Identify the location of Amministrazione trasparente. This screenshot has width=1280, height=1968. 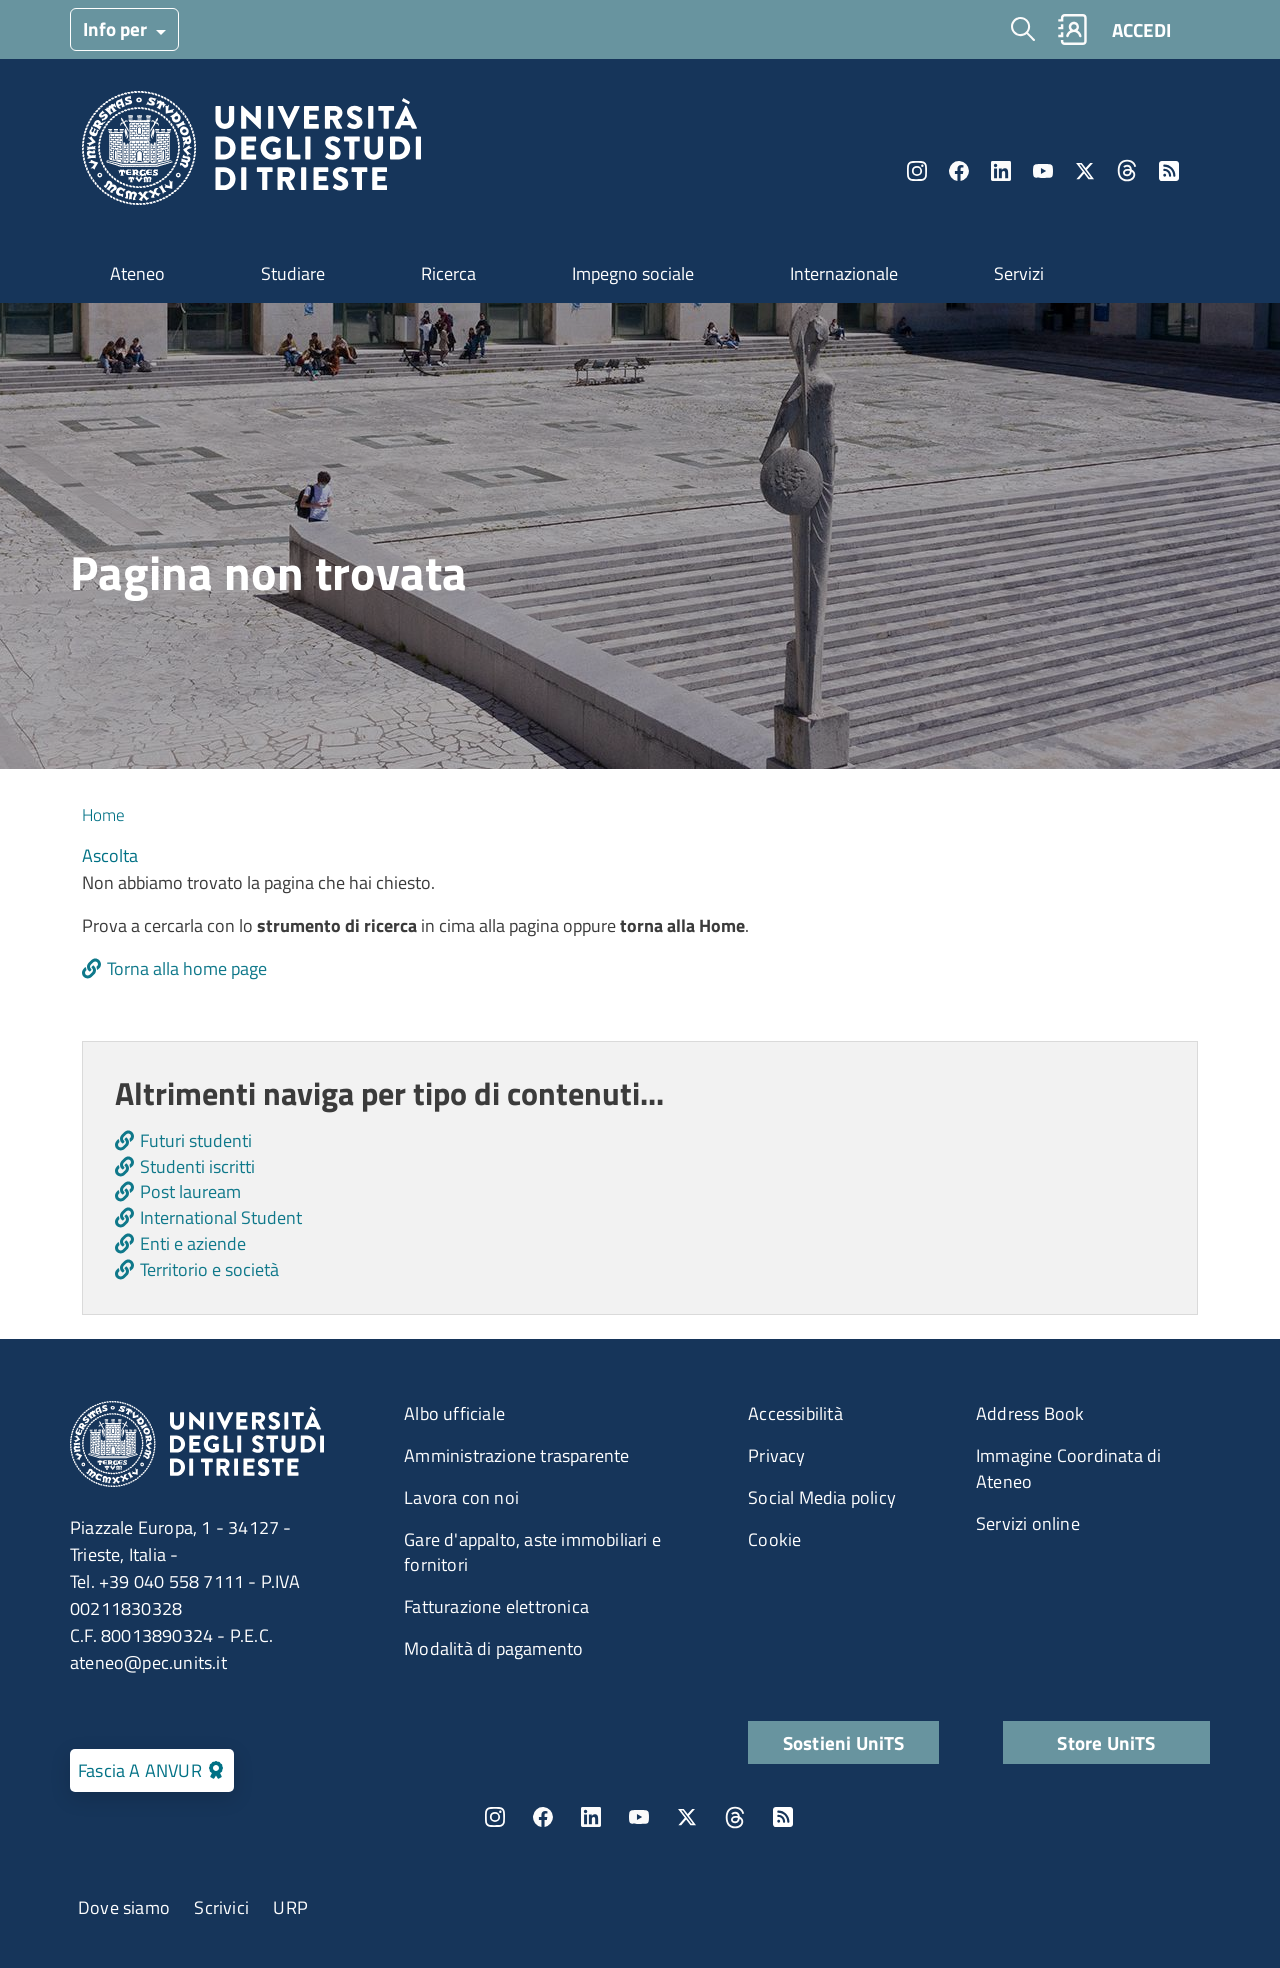
(516, 1455).